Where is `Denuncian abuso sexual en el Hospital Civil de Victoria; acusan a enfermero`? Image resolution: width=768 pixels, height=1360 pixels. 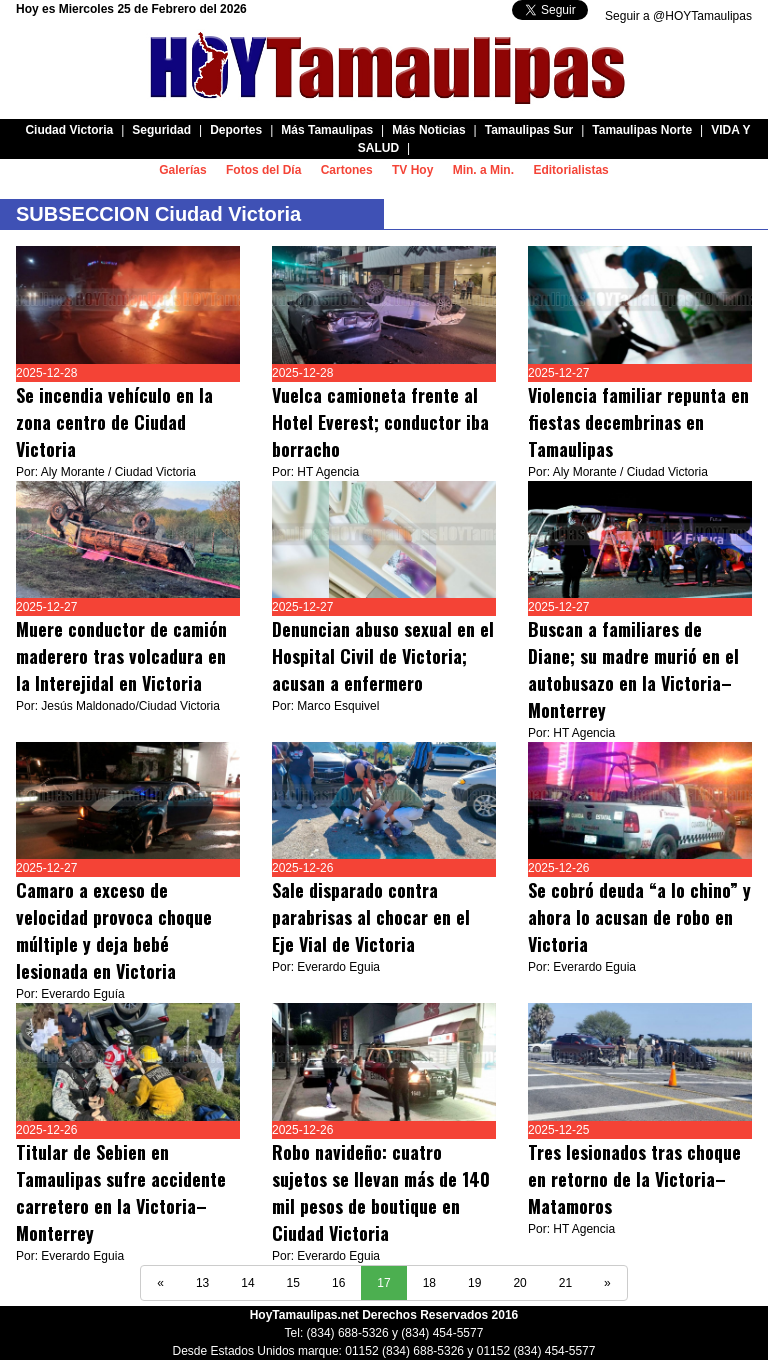 Denuncian abuso sexual en el Hospital Civil de Victoria; acusan a enfermero is located at coordinates (383, 656).